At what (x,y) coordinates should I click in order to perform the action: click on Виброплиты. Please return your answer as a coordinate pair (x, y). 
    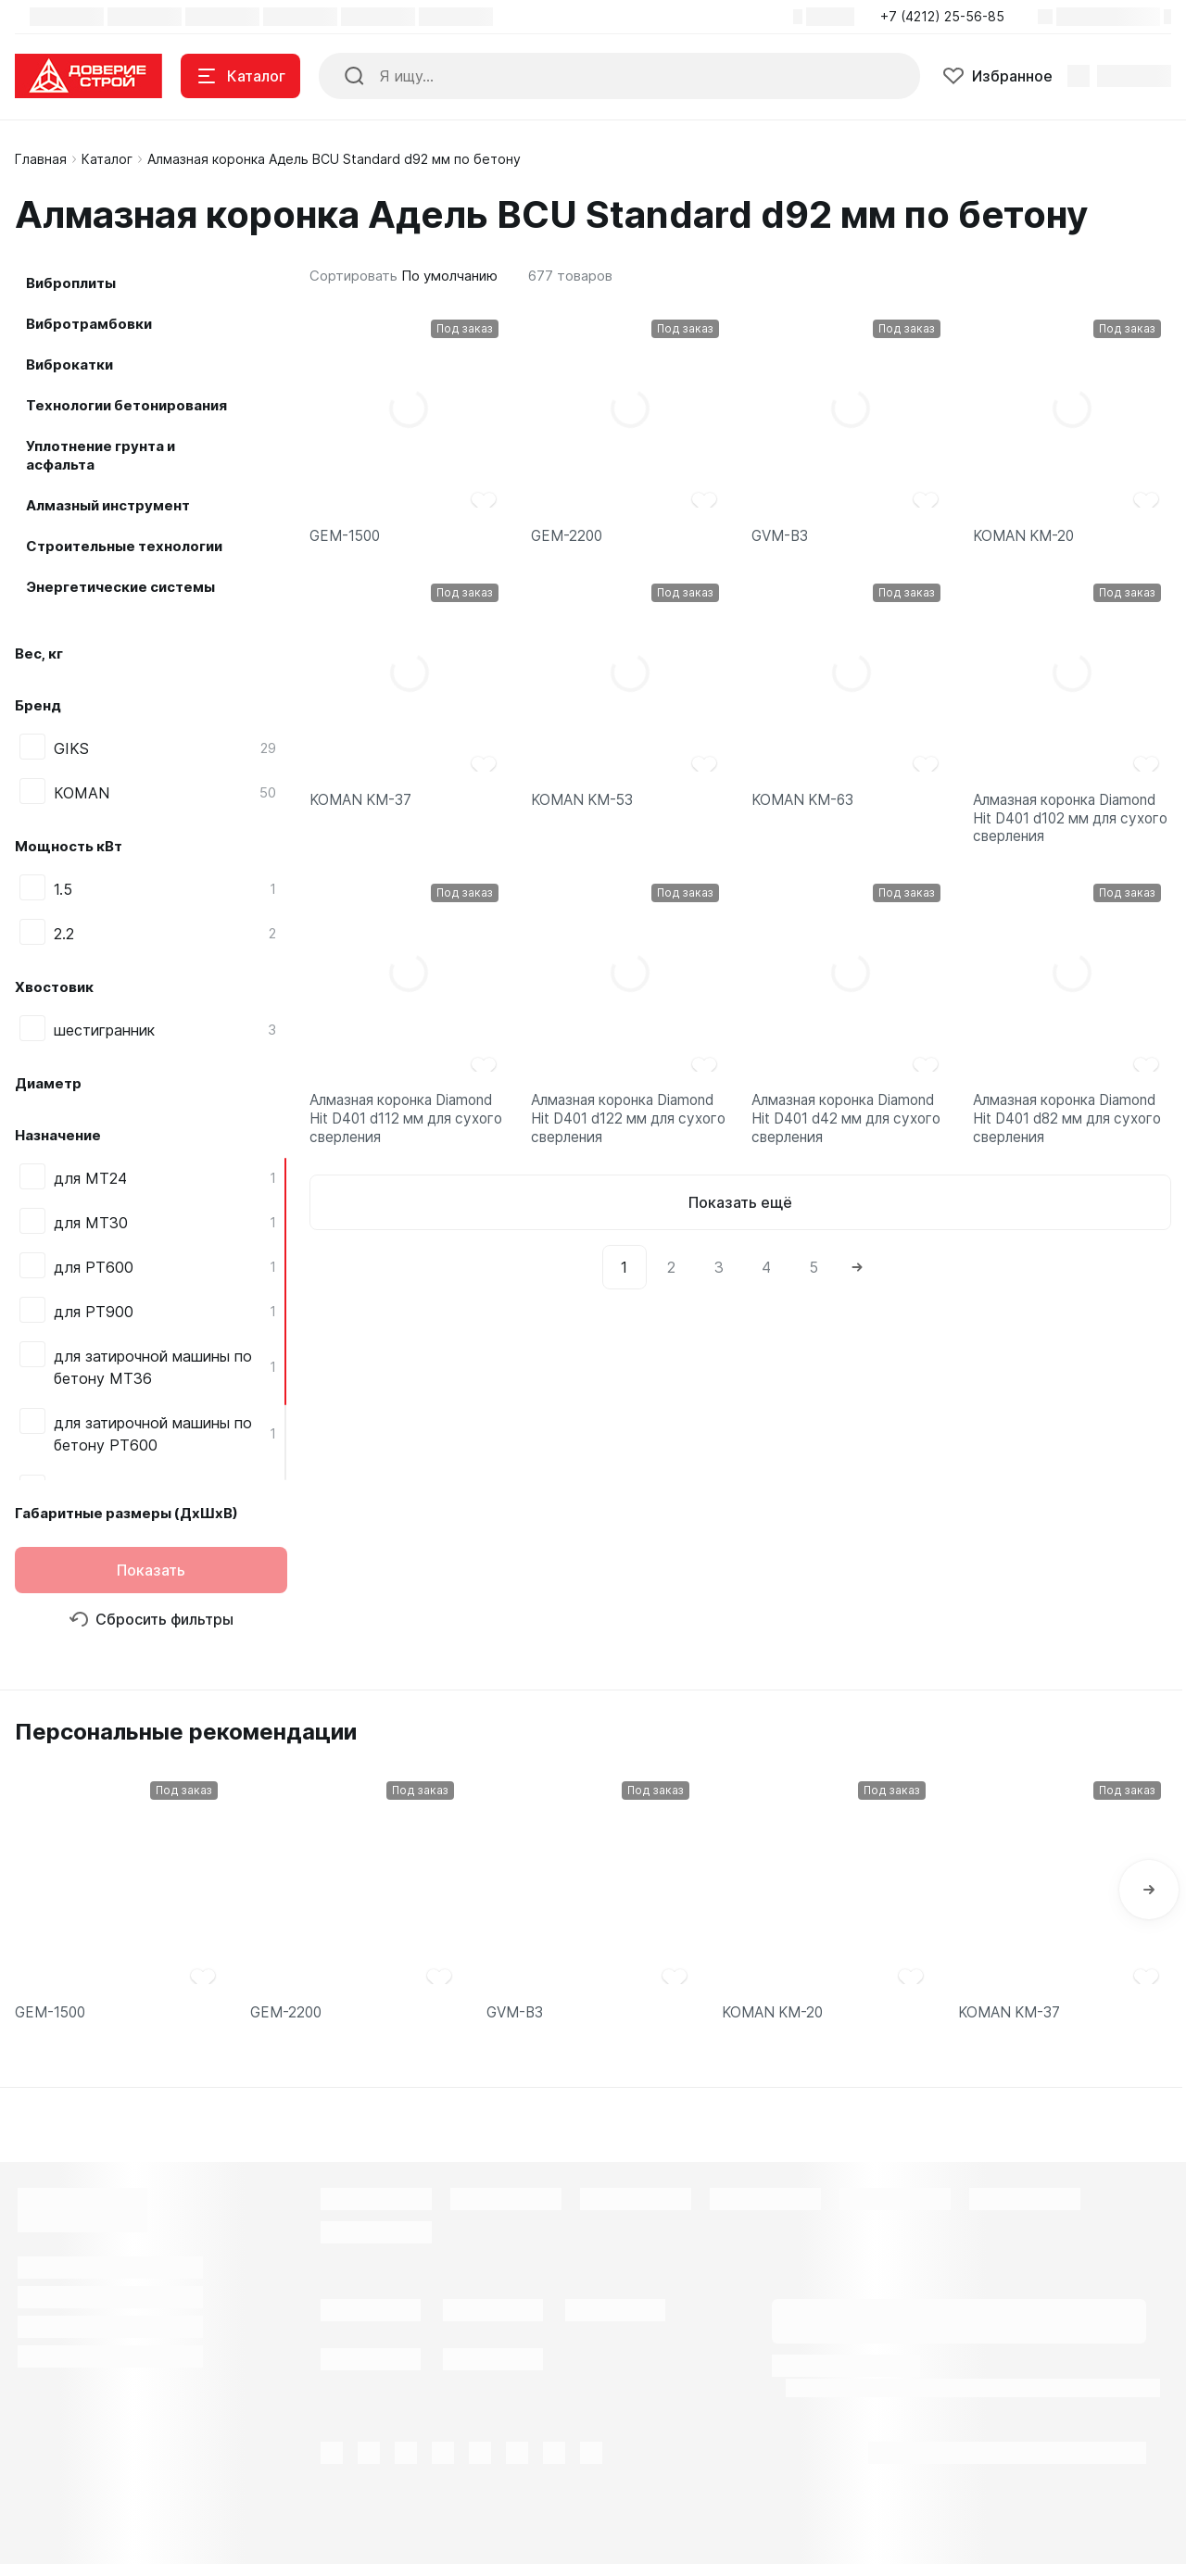
    Looking at the image, I should click on (71, 283).